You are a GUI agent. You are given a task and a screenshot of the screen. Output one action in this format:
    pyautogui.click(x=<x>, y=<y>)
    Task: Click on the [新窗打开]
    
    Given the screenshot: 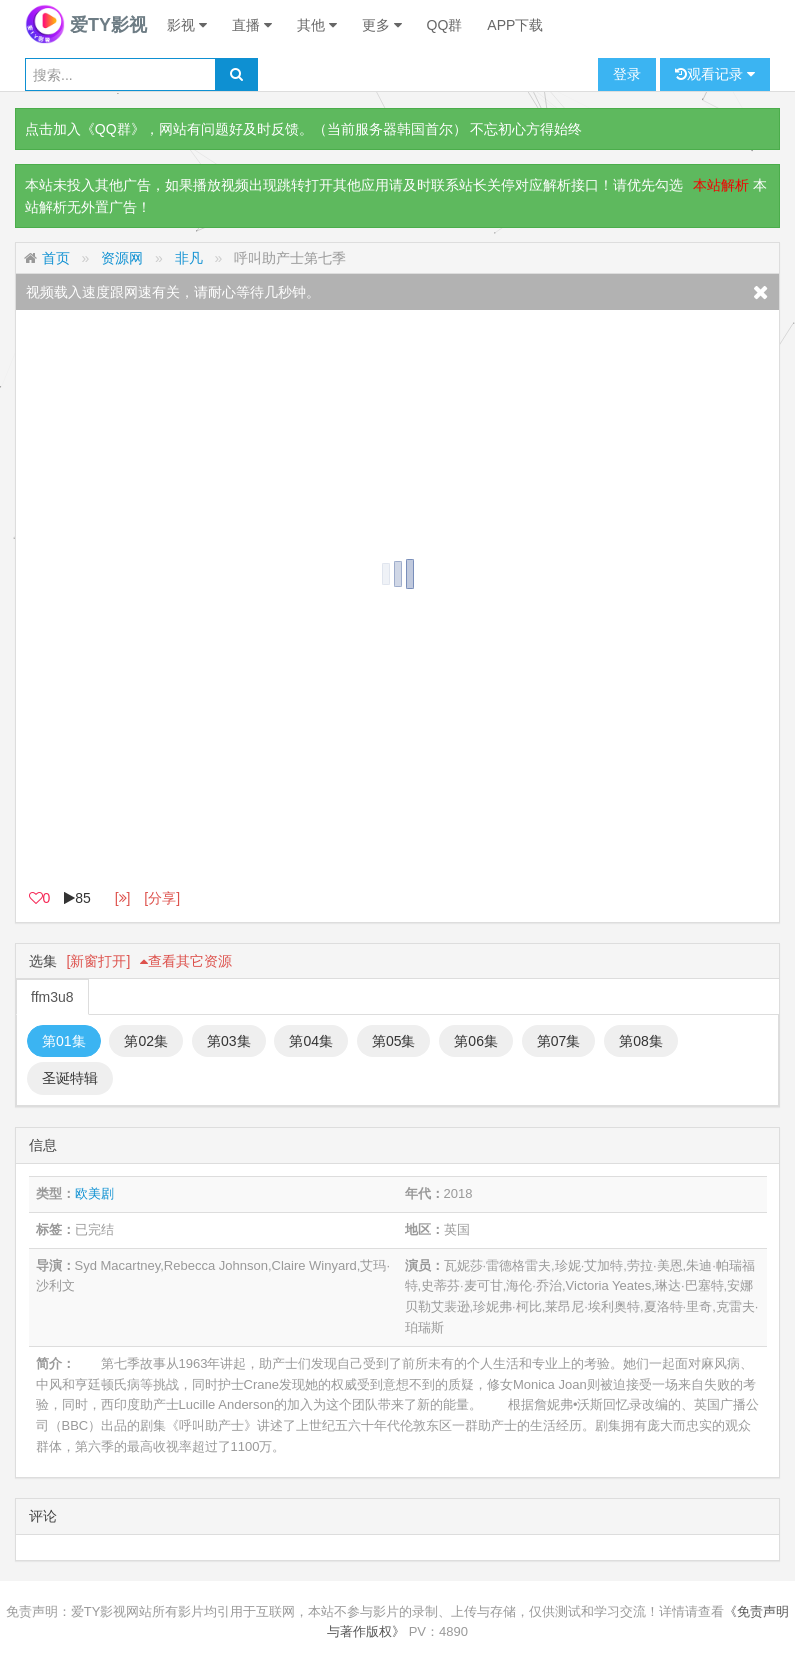 What is the action you would take?
    pyautogui.click(x=99, y=961)
    